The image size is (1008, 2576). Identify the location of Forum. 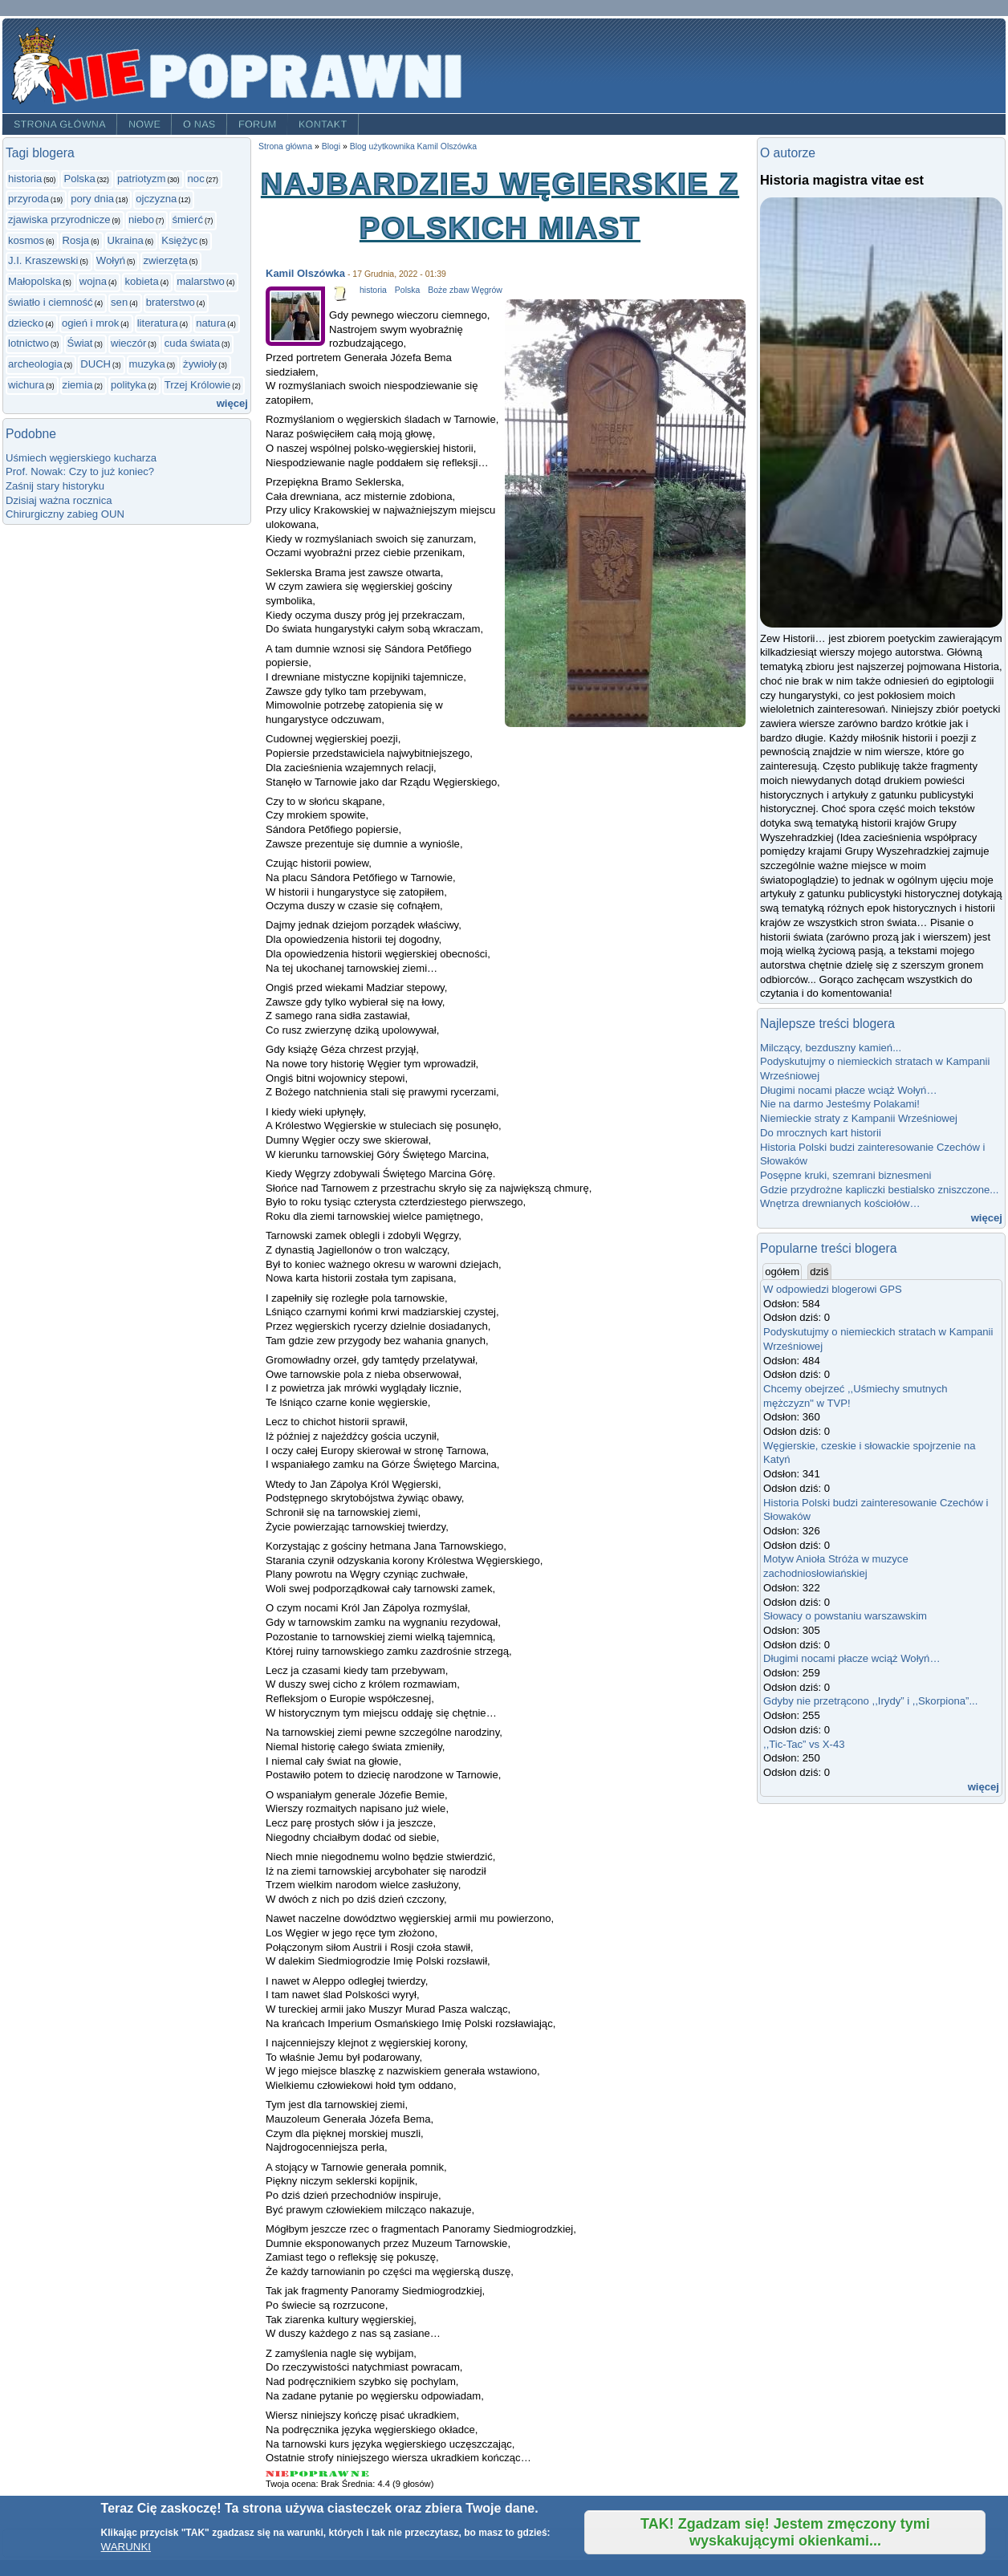
(257, 124).